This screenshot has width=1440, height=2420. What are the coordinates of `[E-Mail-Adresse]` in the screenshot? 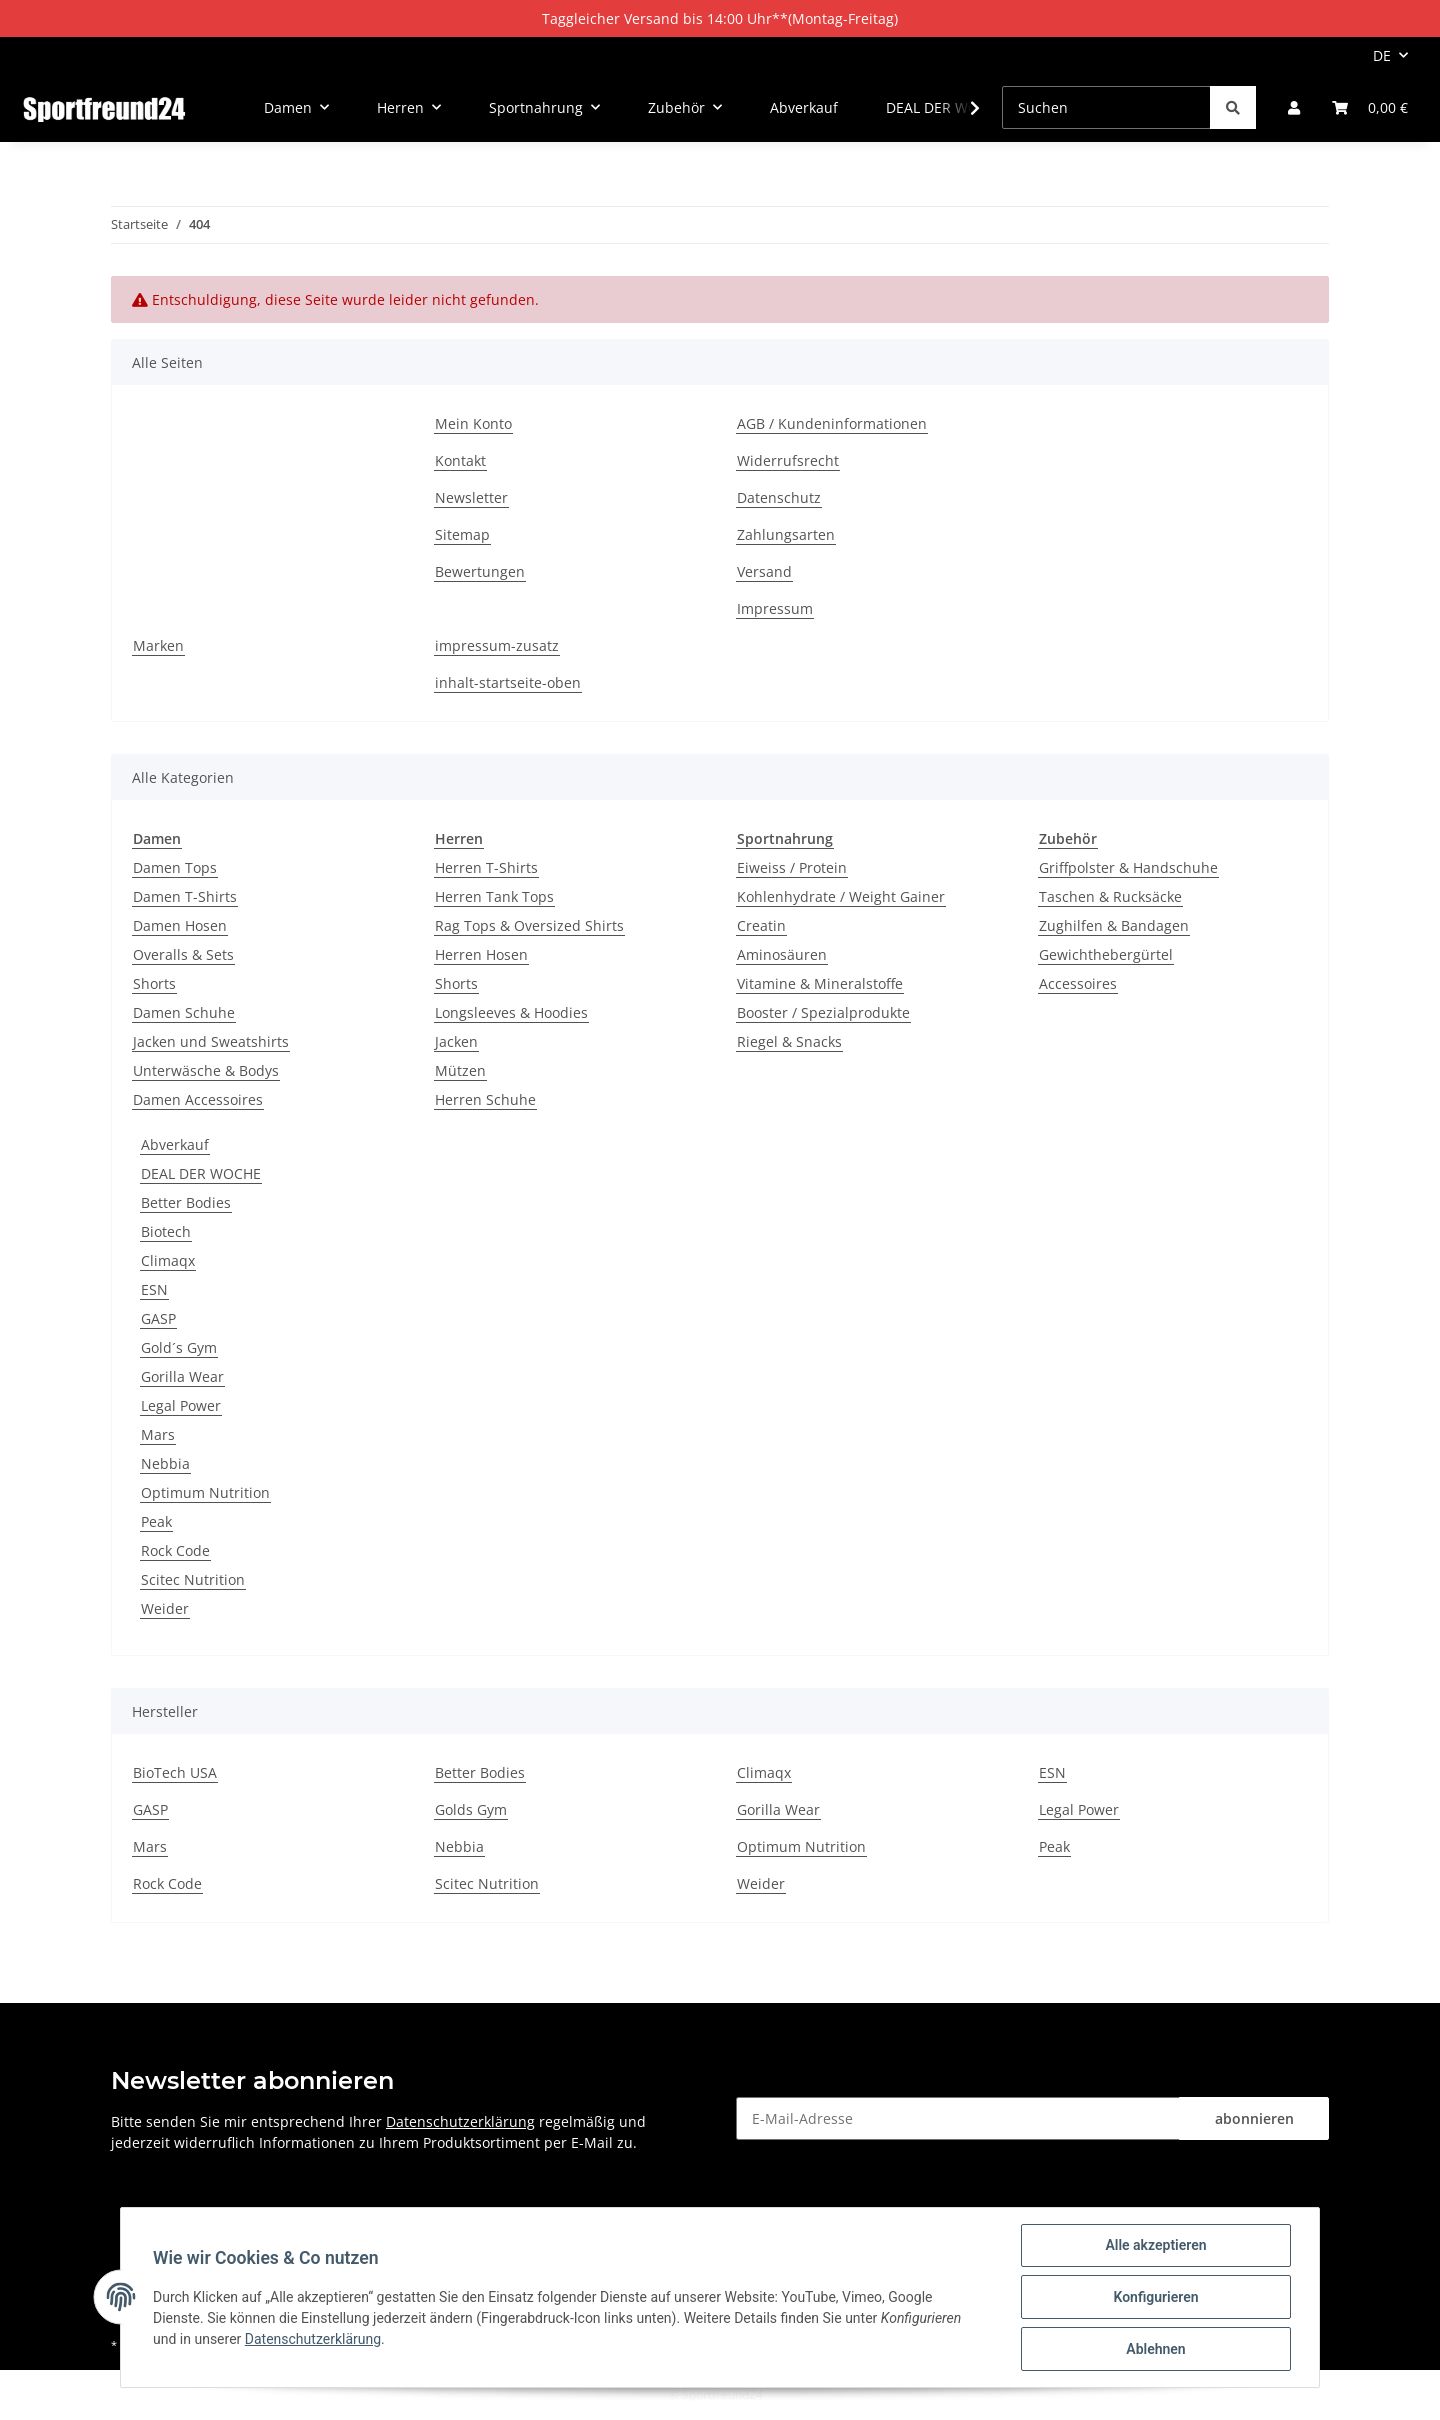 It's located at (958, 2118).